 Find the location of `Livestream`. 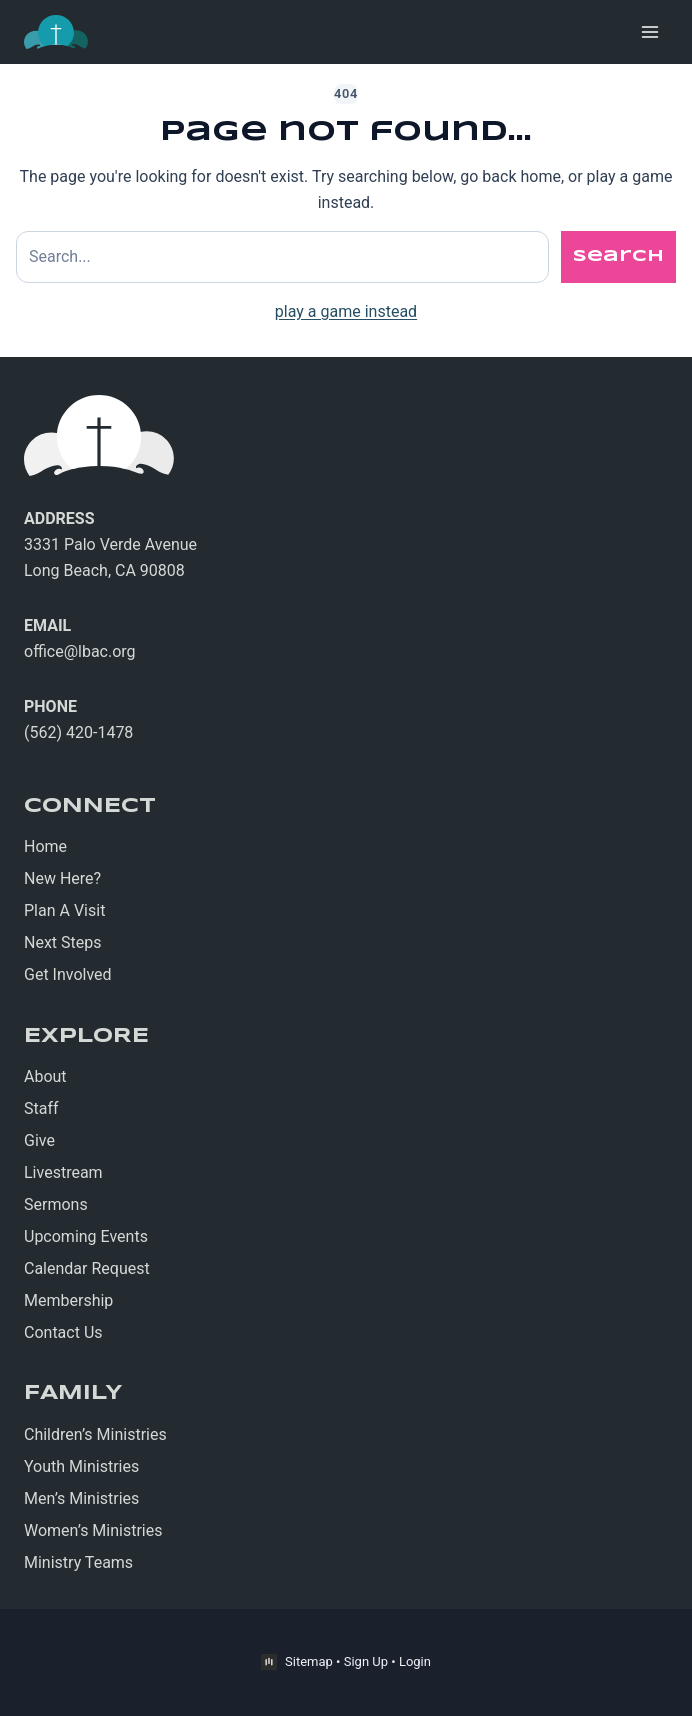

Livestream is located at coordinates (63, 1172).